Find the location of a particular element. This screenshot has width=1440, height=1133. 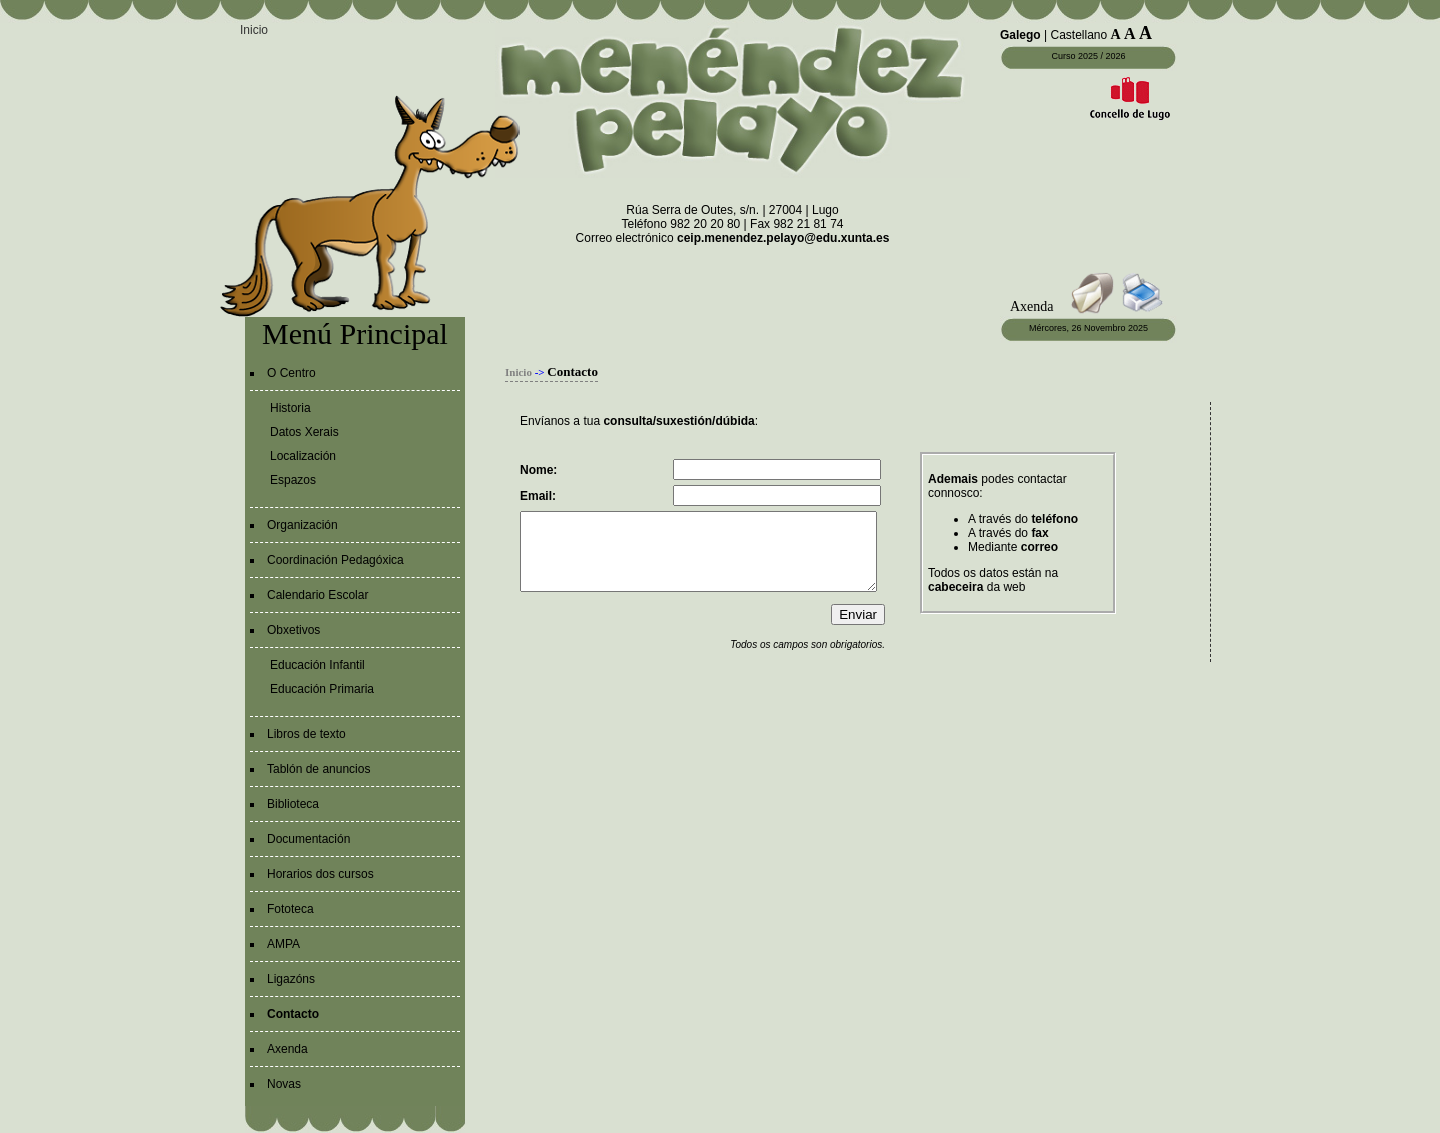

O Centro is located at coordinates (291, 373).